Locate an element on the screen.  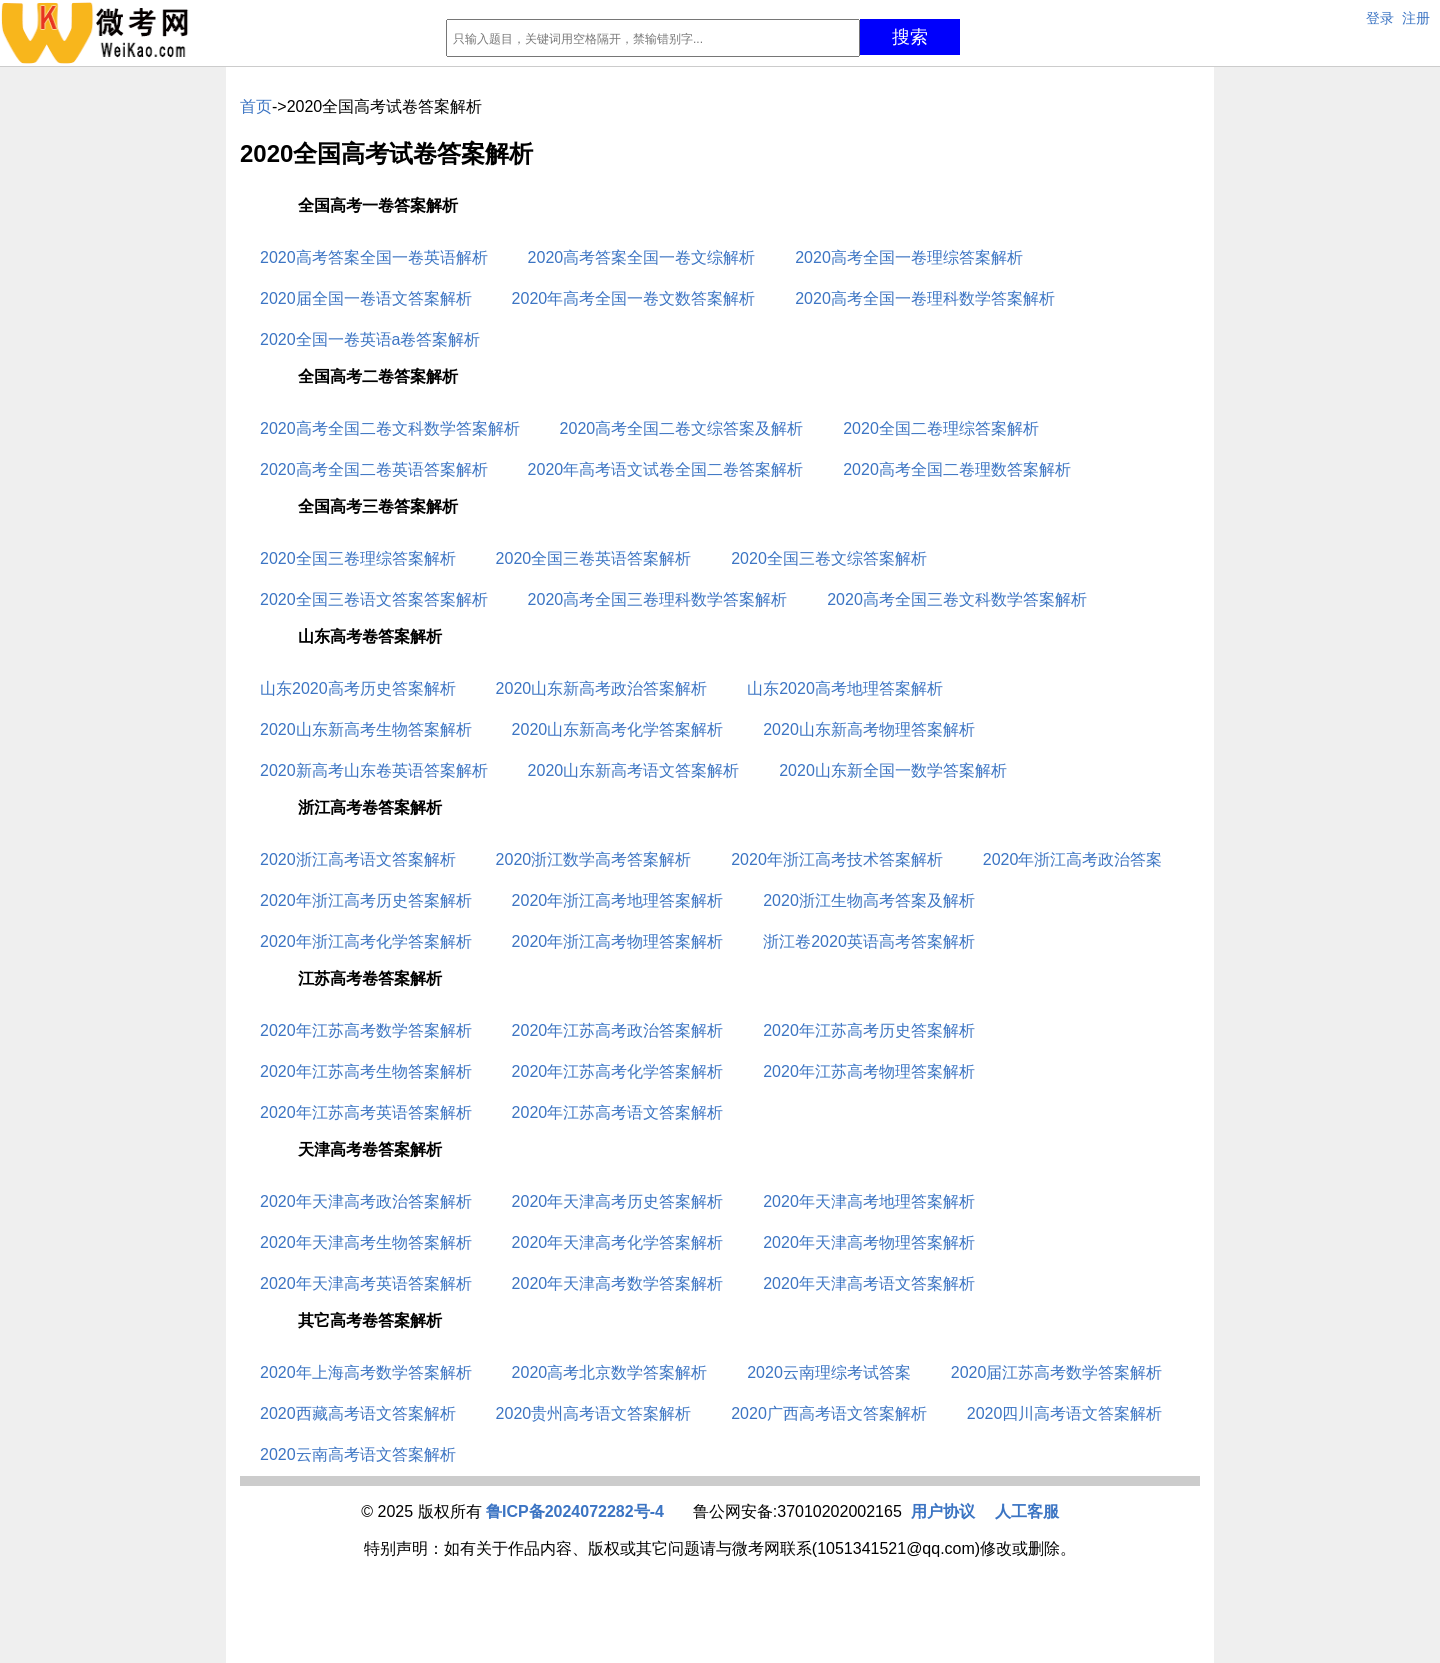
2020年浙江高考政治答案 is located at coordinates (1073, 859).